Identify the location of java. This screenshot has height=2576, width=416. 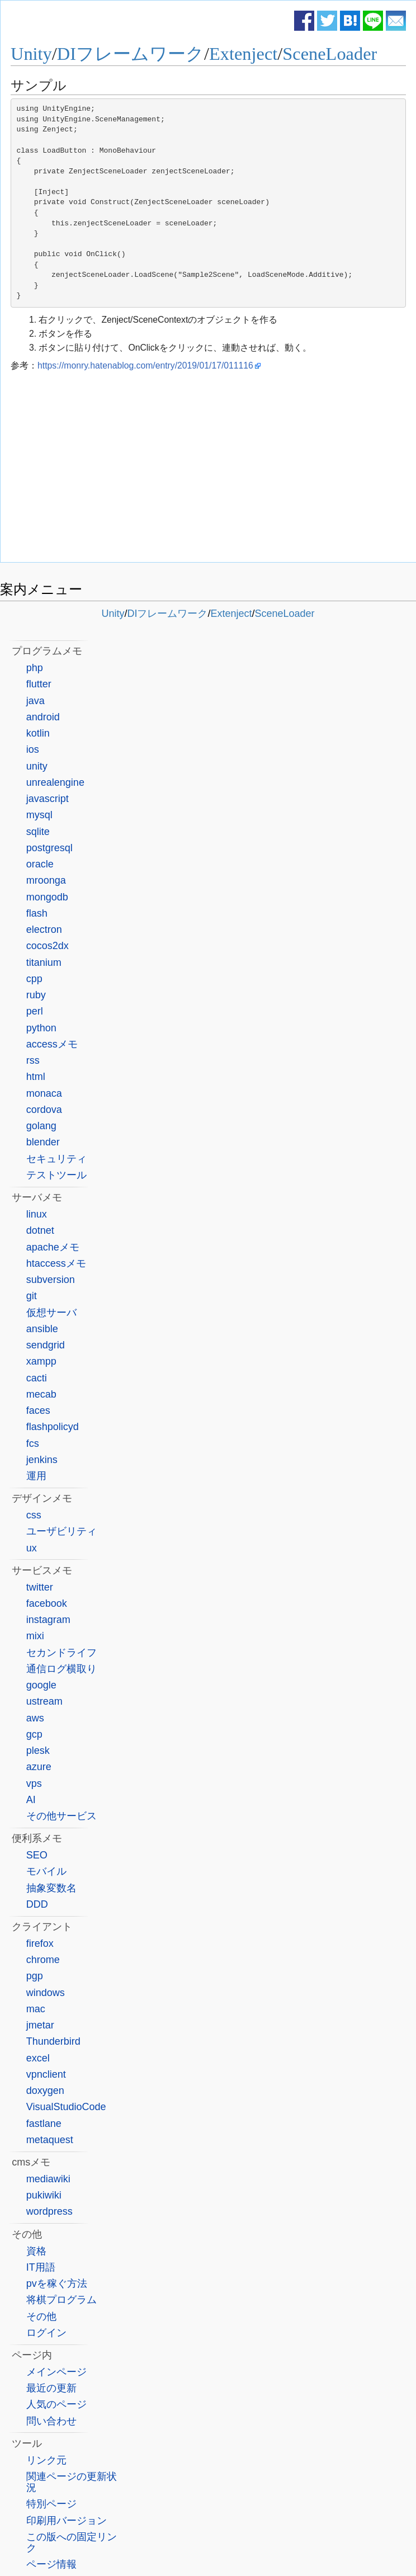
(35, 700).